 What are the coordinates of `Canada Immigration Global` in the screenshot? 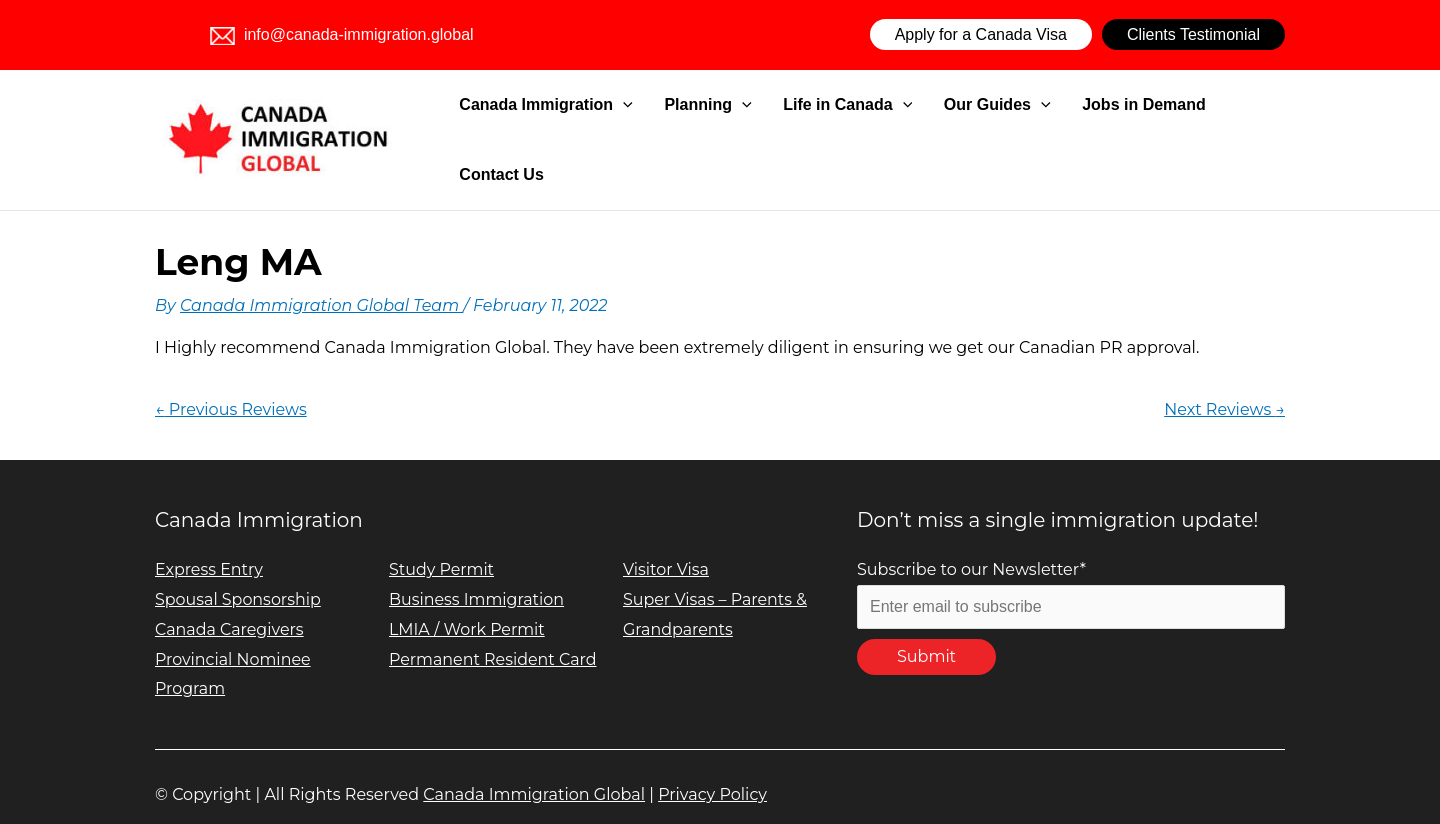 It's located at (534, 769).